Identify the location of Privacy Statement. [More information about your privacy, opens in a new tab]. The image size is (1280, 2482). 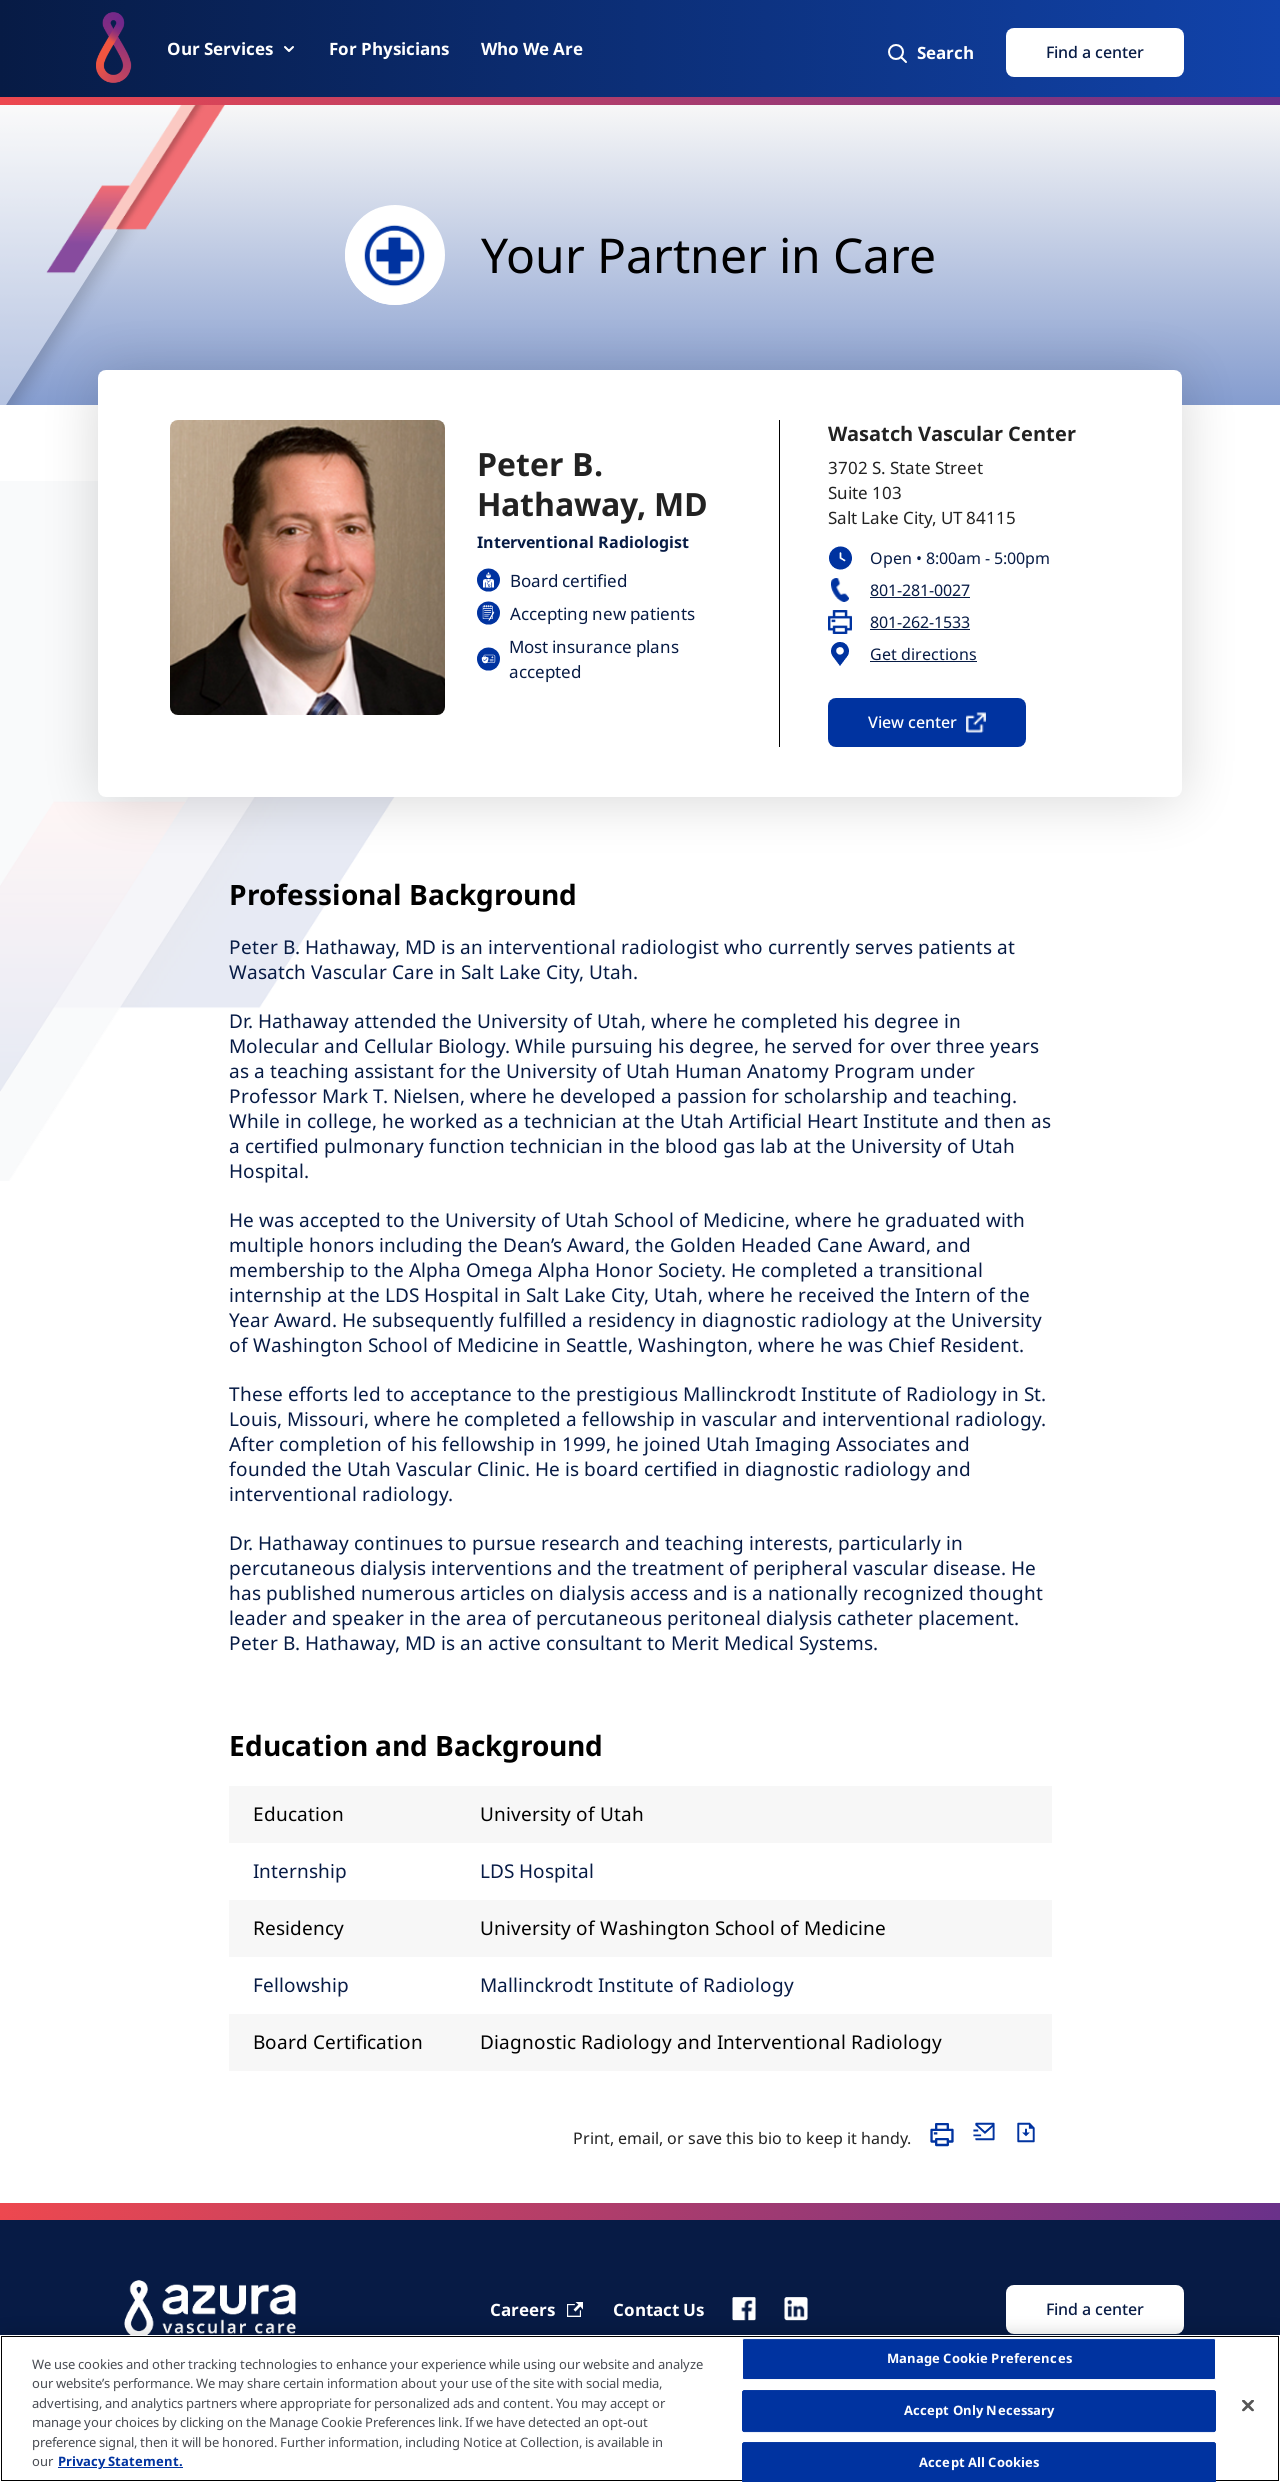
(120, 2461).